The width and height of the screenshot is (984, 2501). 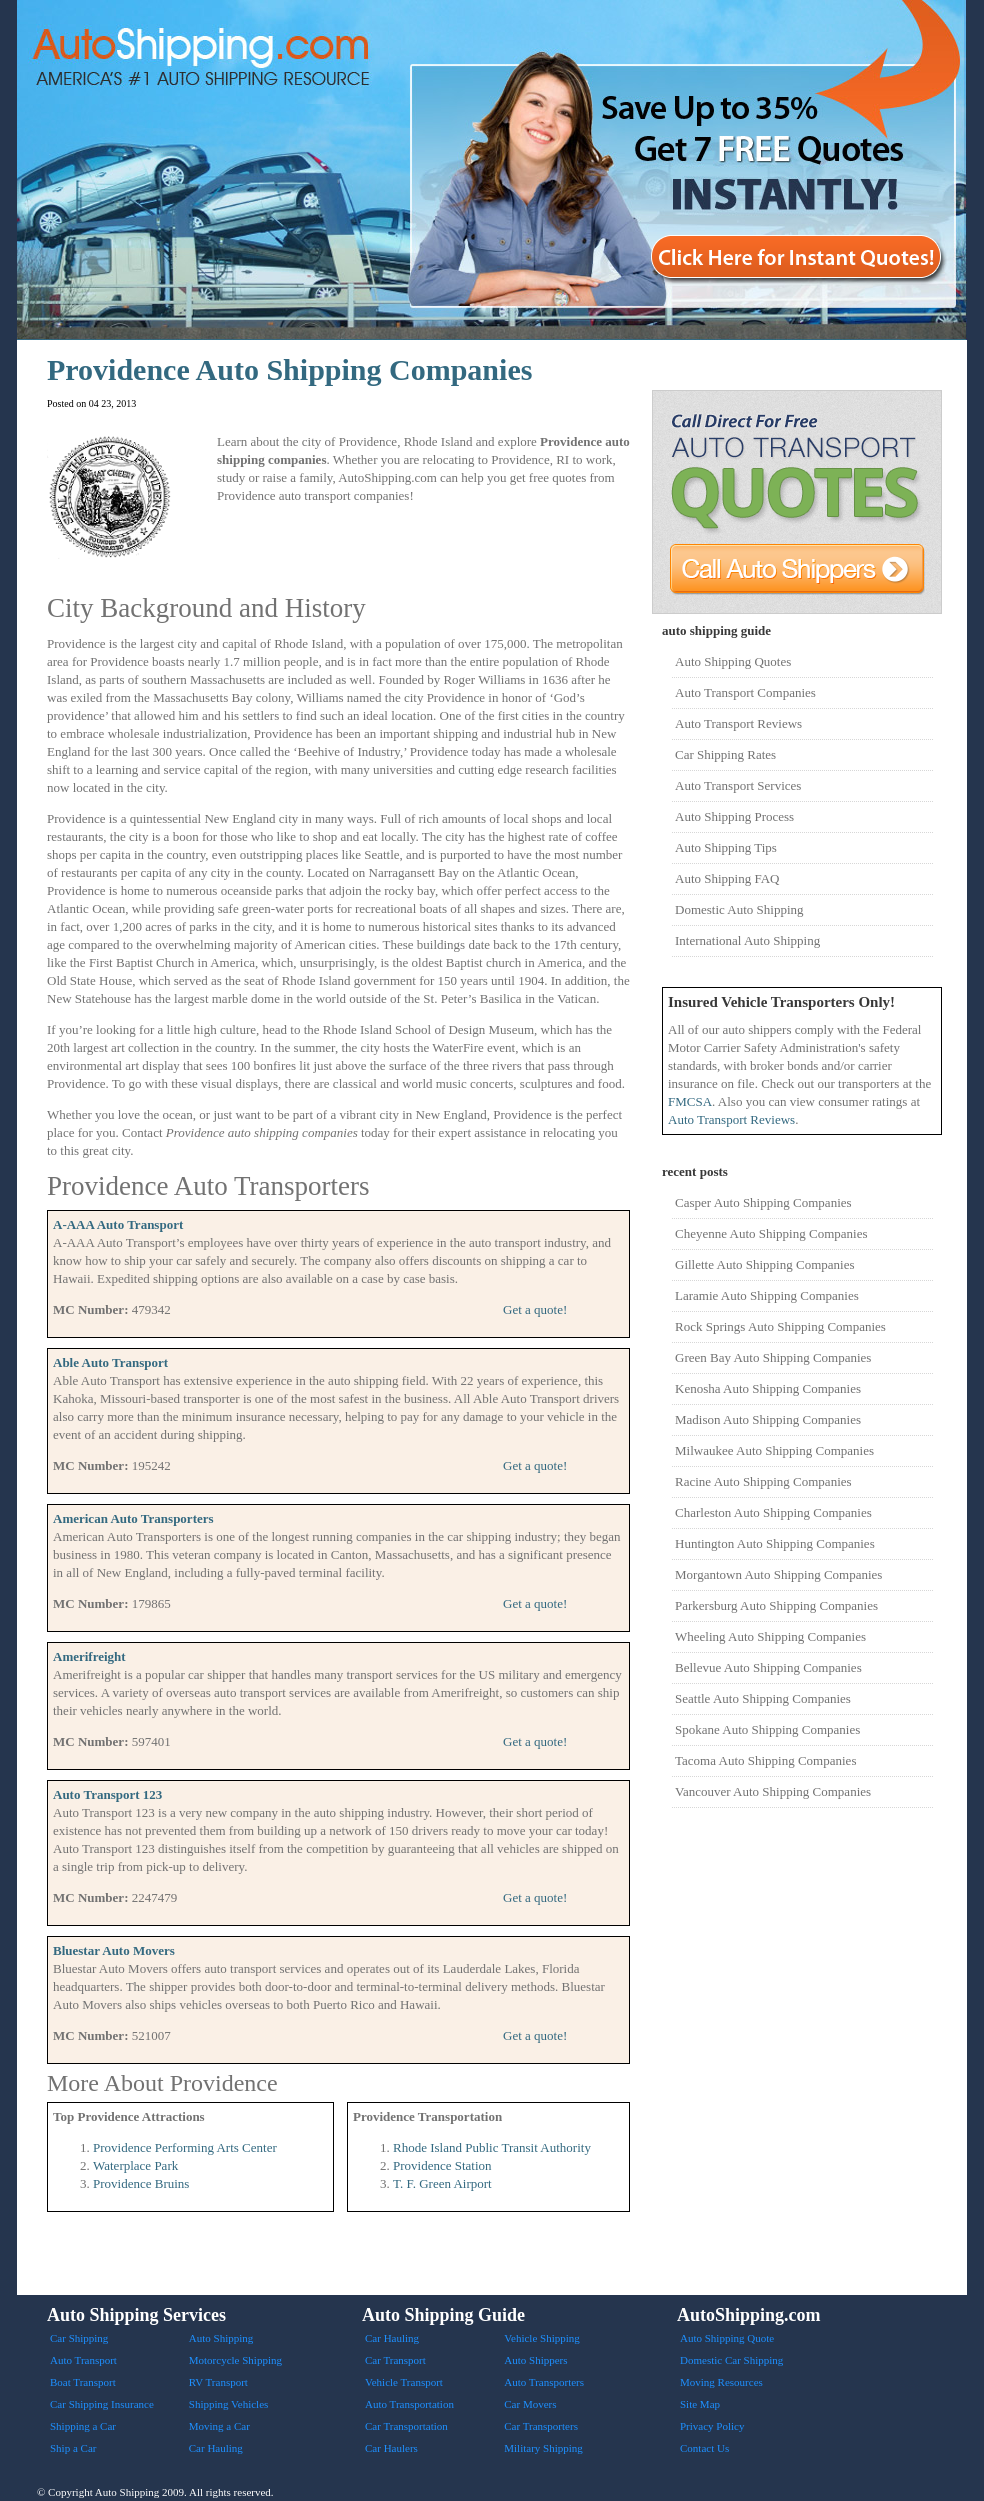 What do you see at coordinates (767, 1295) in the screenshot?
I see `Laramie Auto Shipping Companies` at bounding box center [767, 1295].